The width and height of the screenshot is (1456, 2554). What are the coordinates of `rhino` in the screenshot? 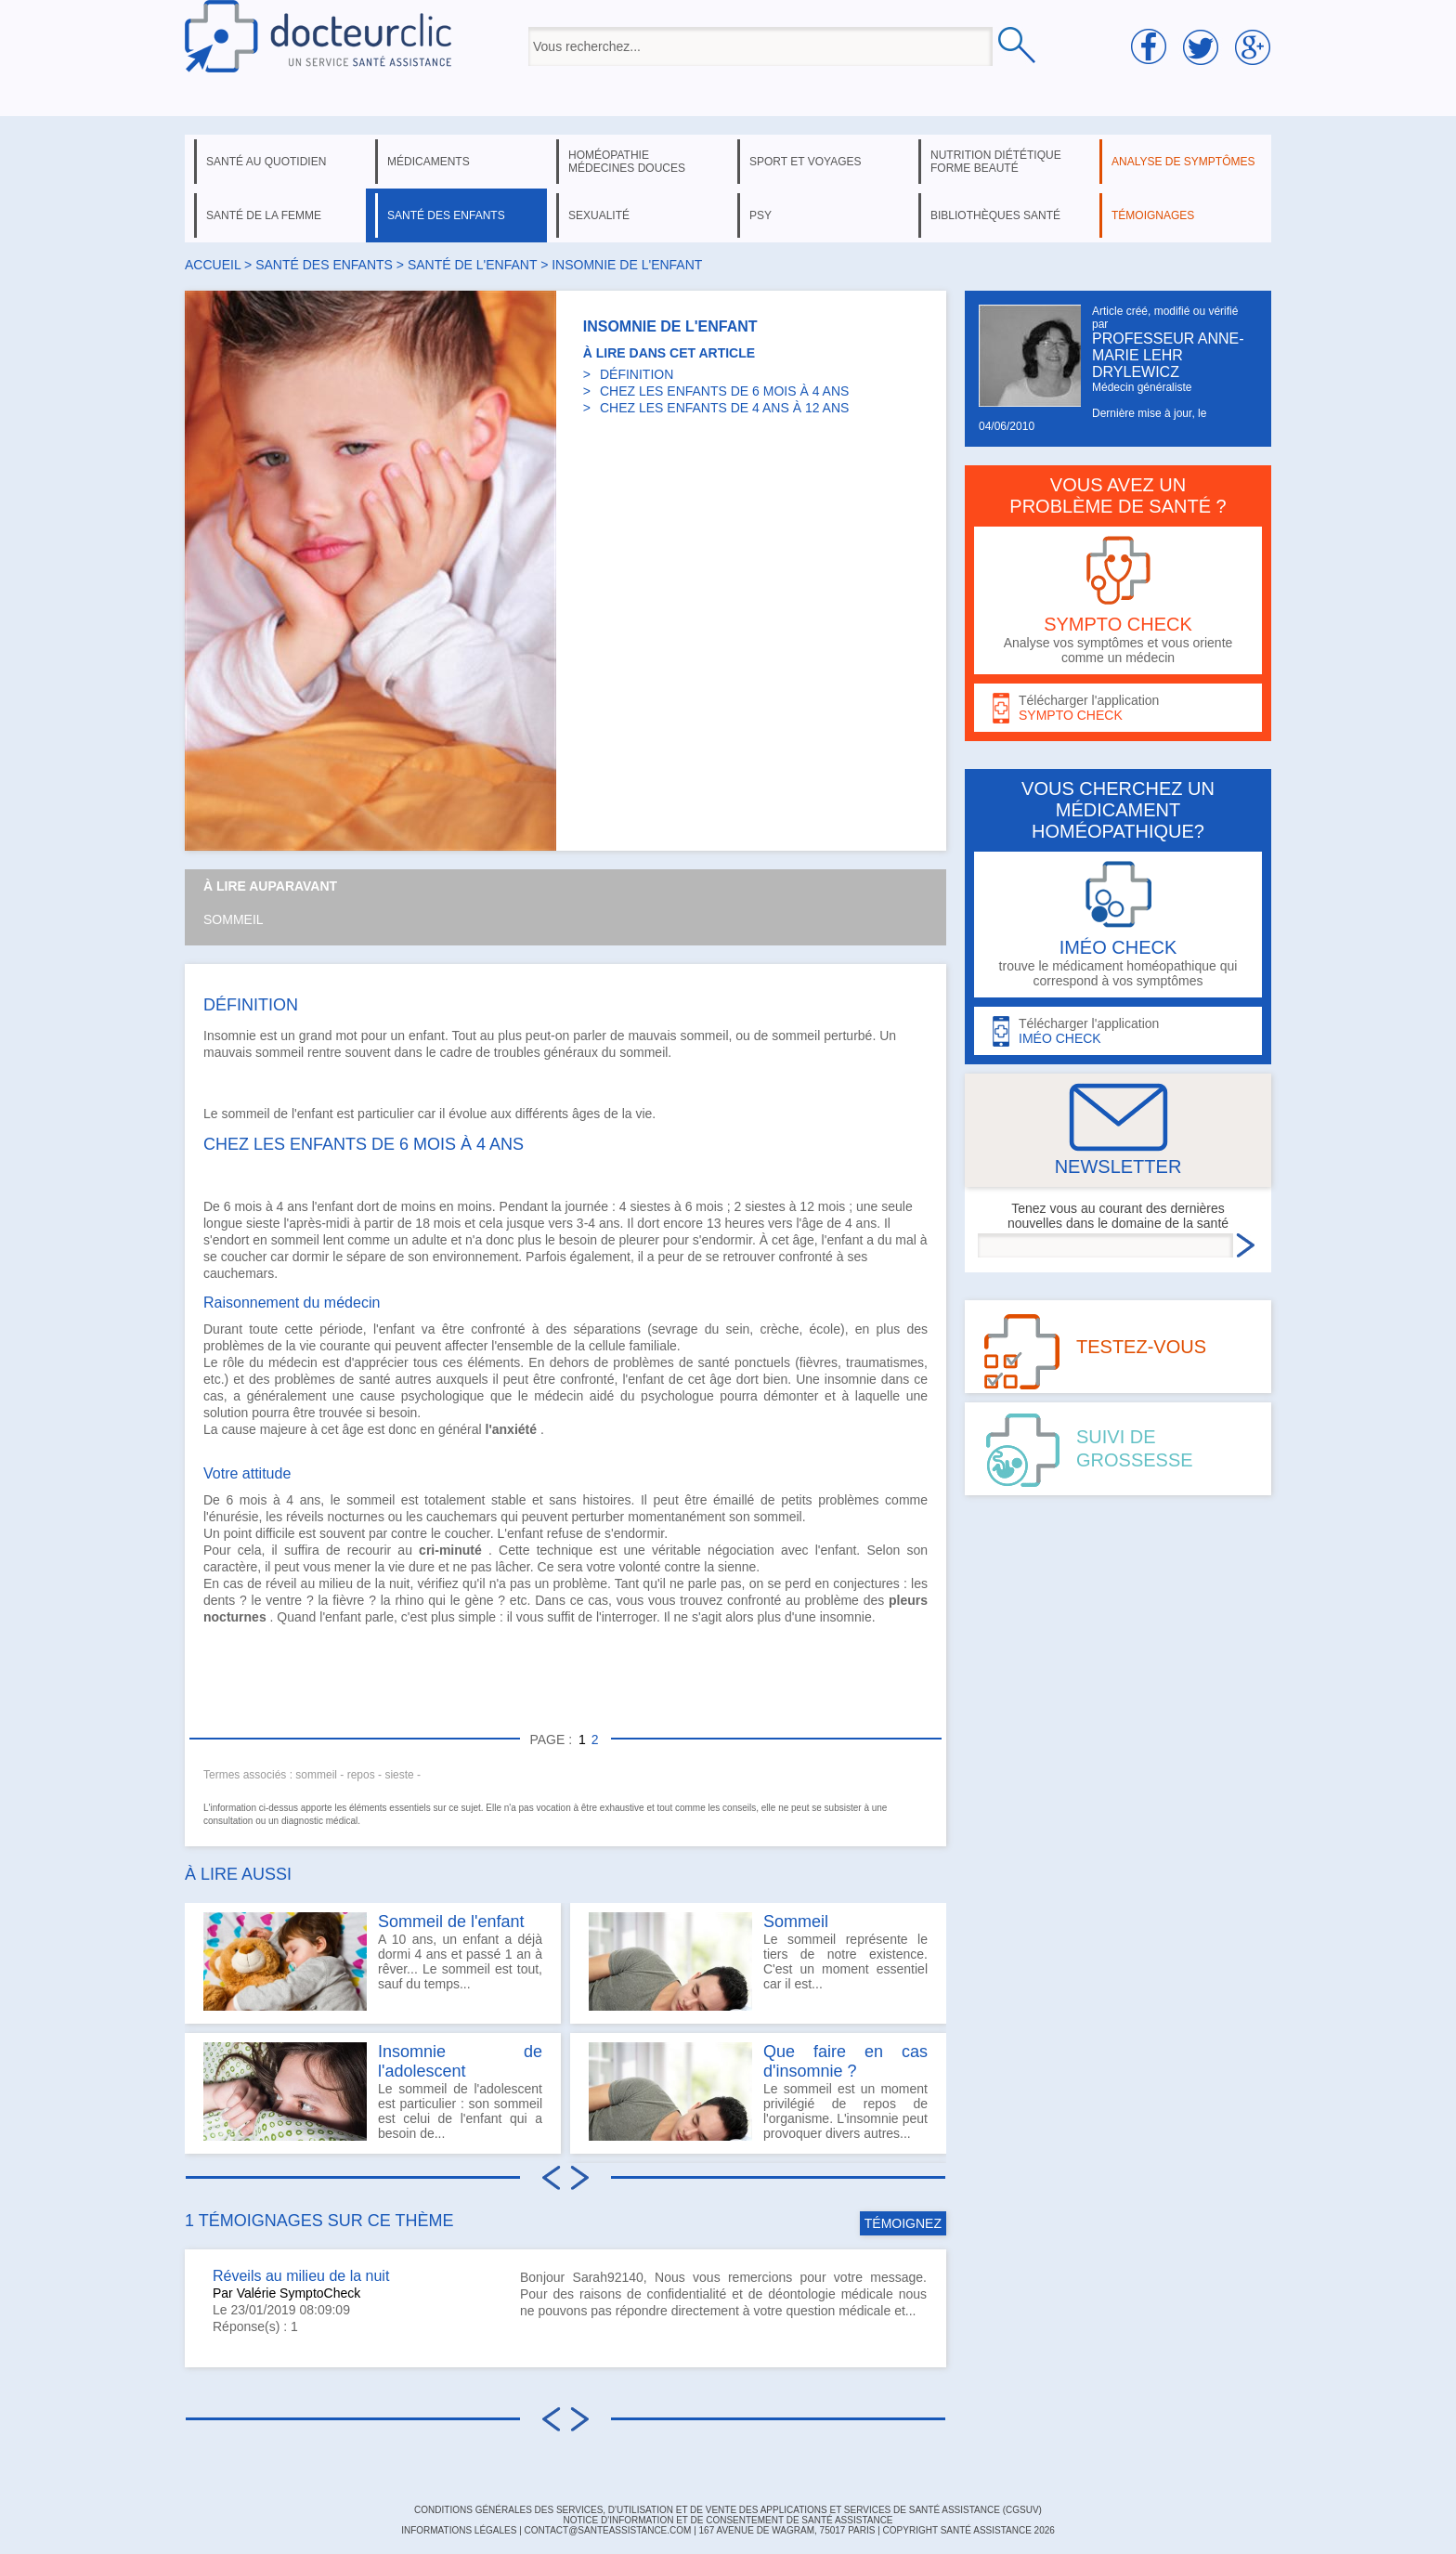 It's located at (409, 1600).